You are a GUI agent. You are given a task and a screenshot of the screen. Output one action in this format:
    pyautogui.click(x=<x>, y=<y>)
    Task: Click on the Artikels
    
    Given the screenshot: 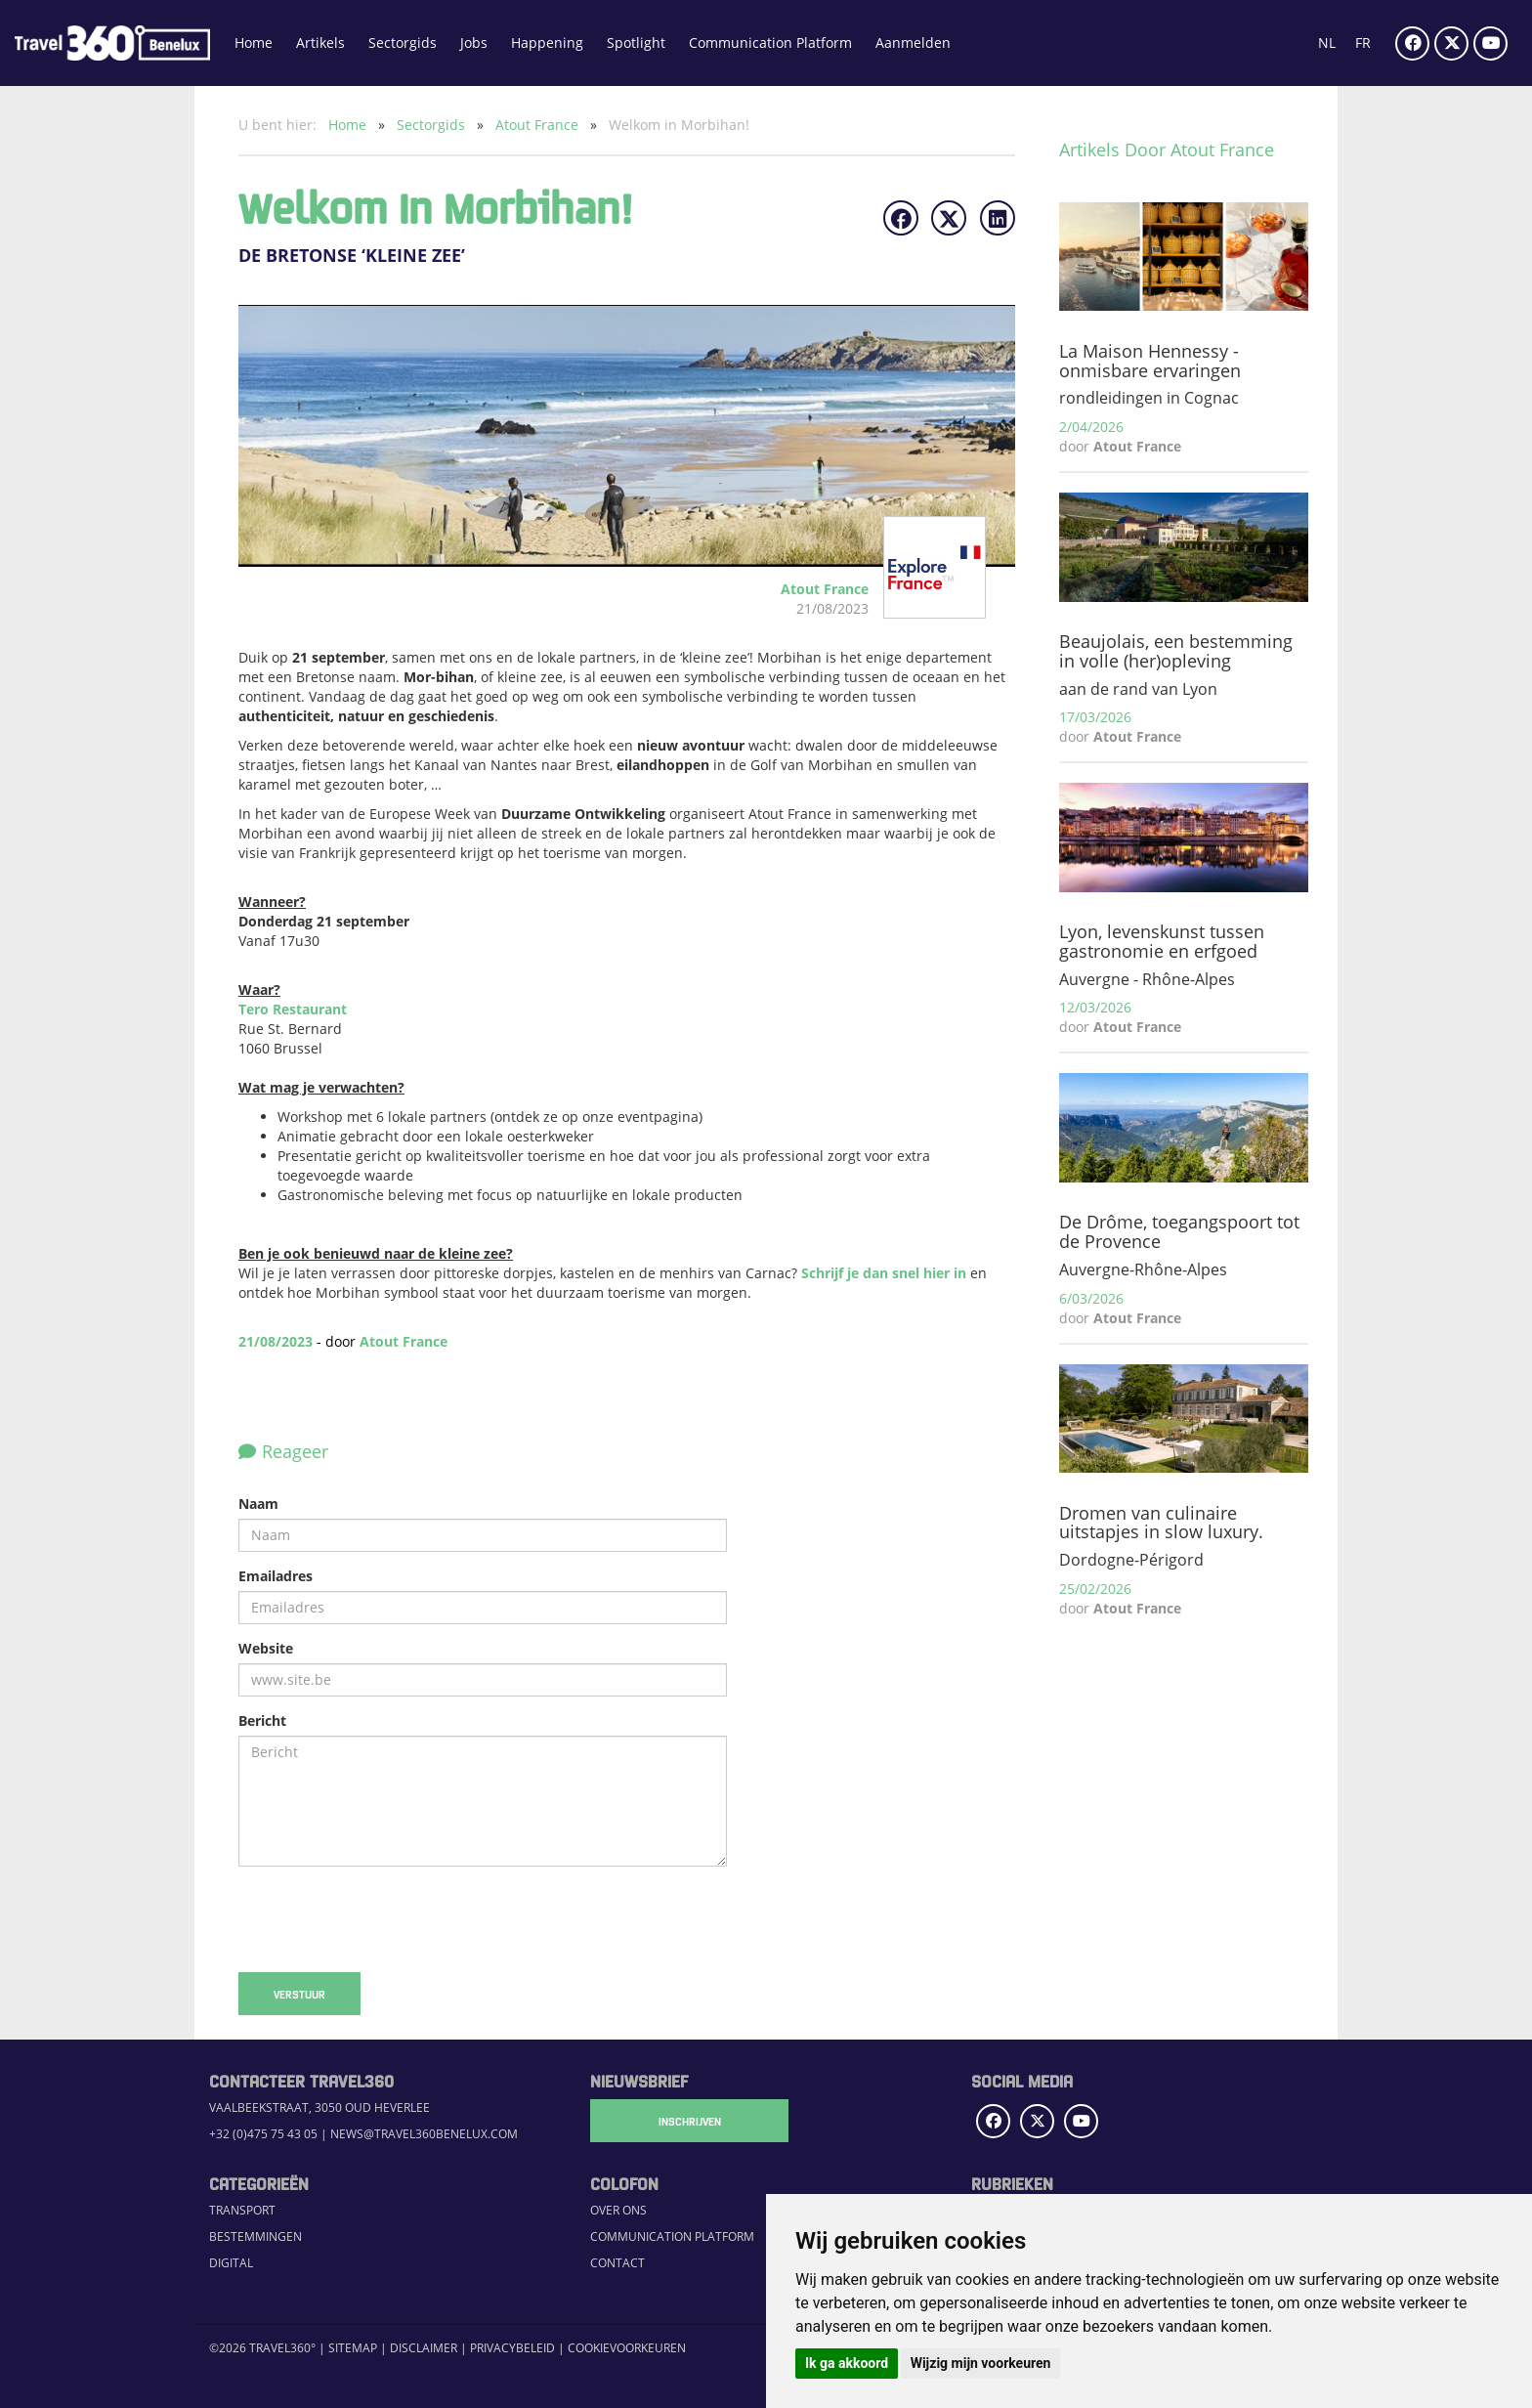 What is the action you would take?
    pyautogui.click(x=320, y=42)
    